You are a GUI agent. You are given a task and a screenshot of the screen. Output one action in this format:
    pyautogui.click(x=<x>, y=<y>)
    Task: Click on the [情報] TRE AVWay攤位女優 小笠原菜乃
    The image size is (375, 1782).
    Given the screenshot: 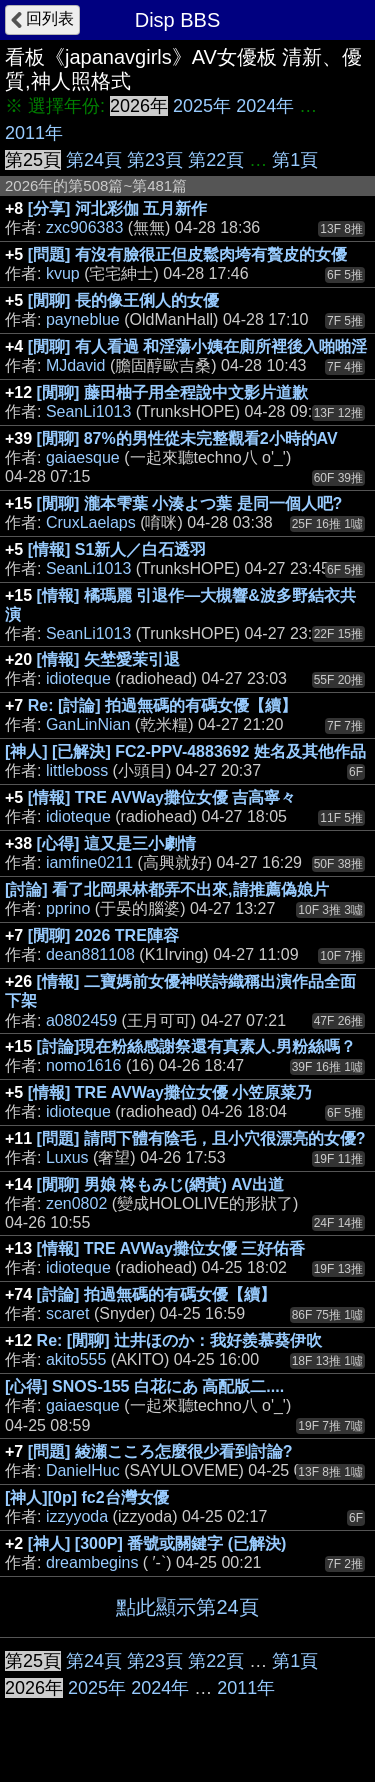 What is the action you would take?
    pyautogui.click(x=170, y=1092)
    